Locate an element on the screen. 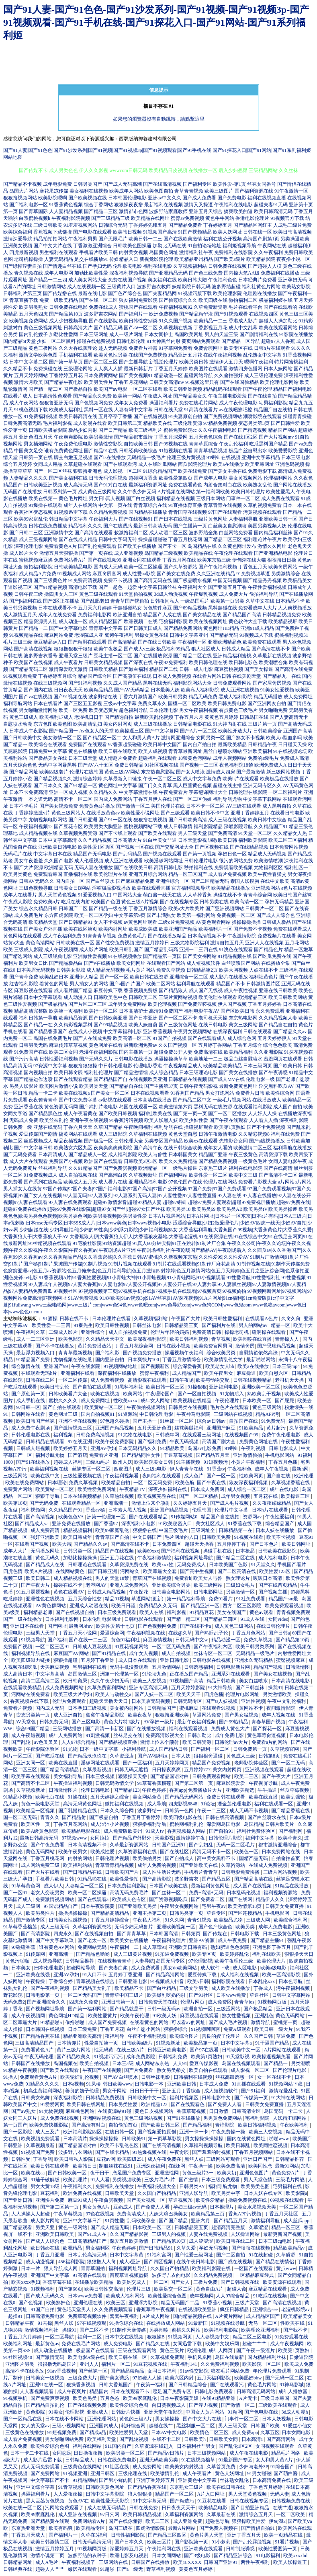 The width and height of the screenshot is (317, 2576). 亚洲中文综合字幕 is located at coordinates (36, 2487).